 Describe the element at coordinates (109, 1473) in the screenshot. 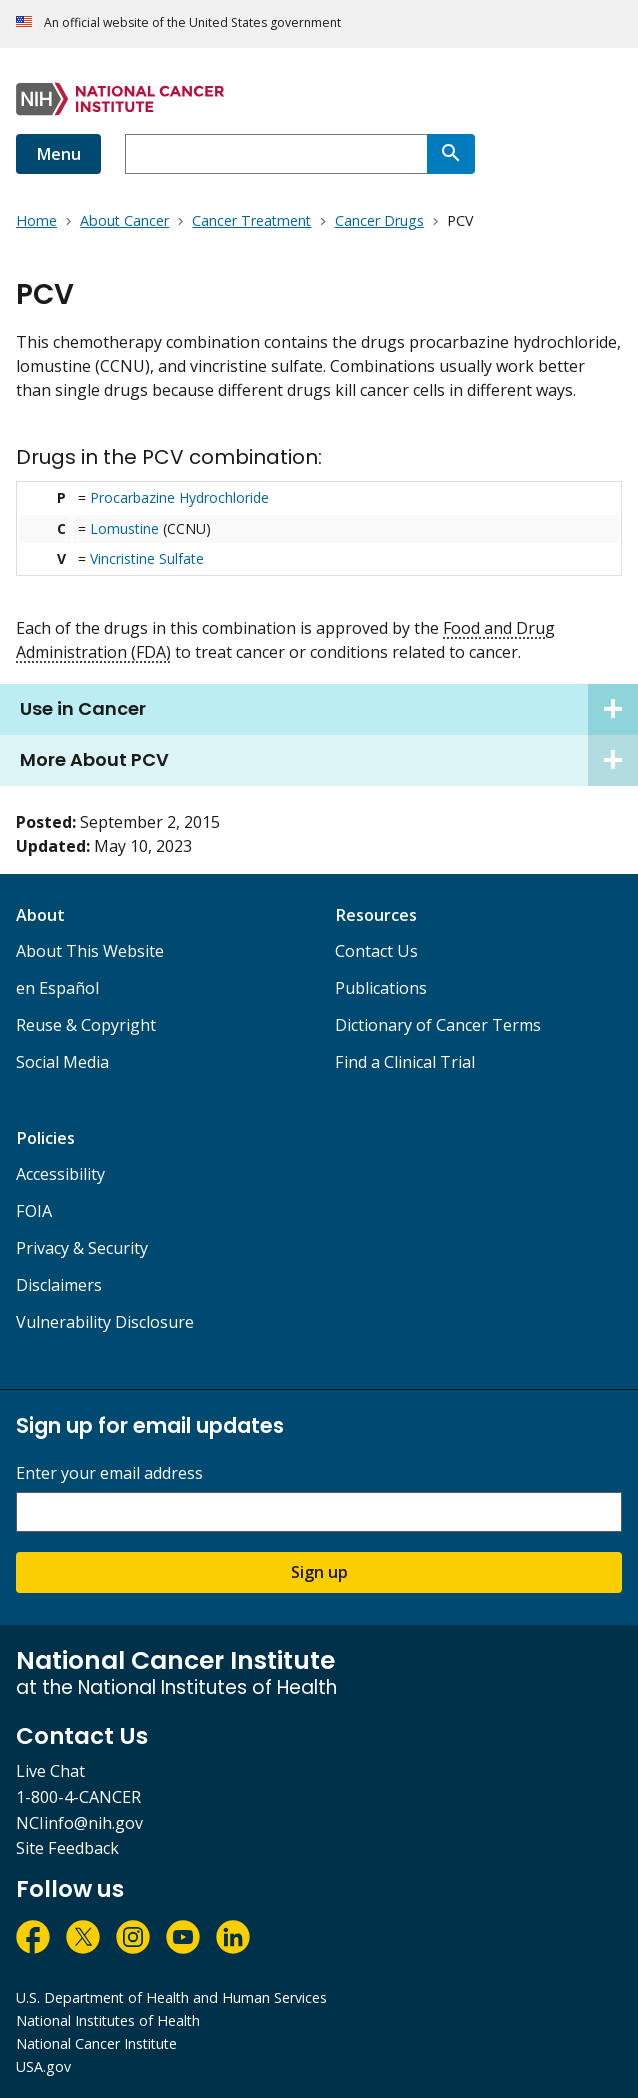

I see `Enter your email address` at that location.